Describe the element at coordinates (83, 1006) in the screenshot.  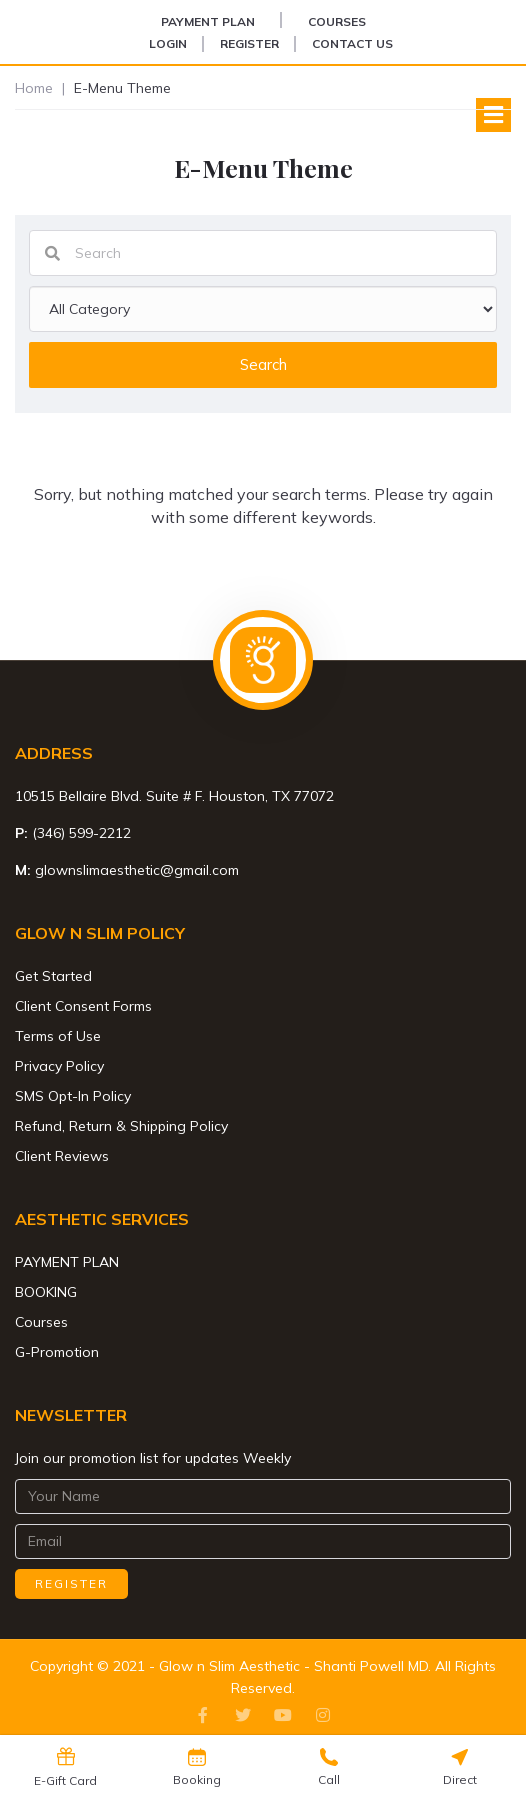
I see `Client Consent Forms` at that location.